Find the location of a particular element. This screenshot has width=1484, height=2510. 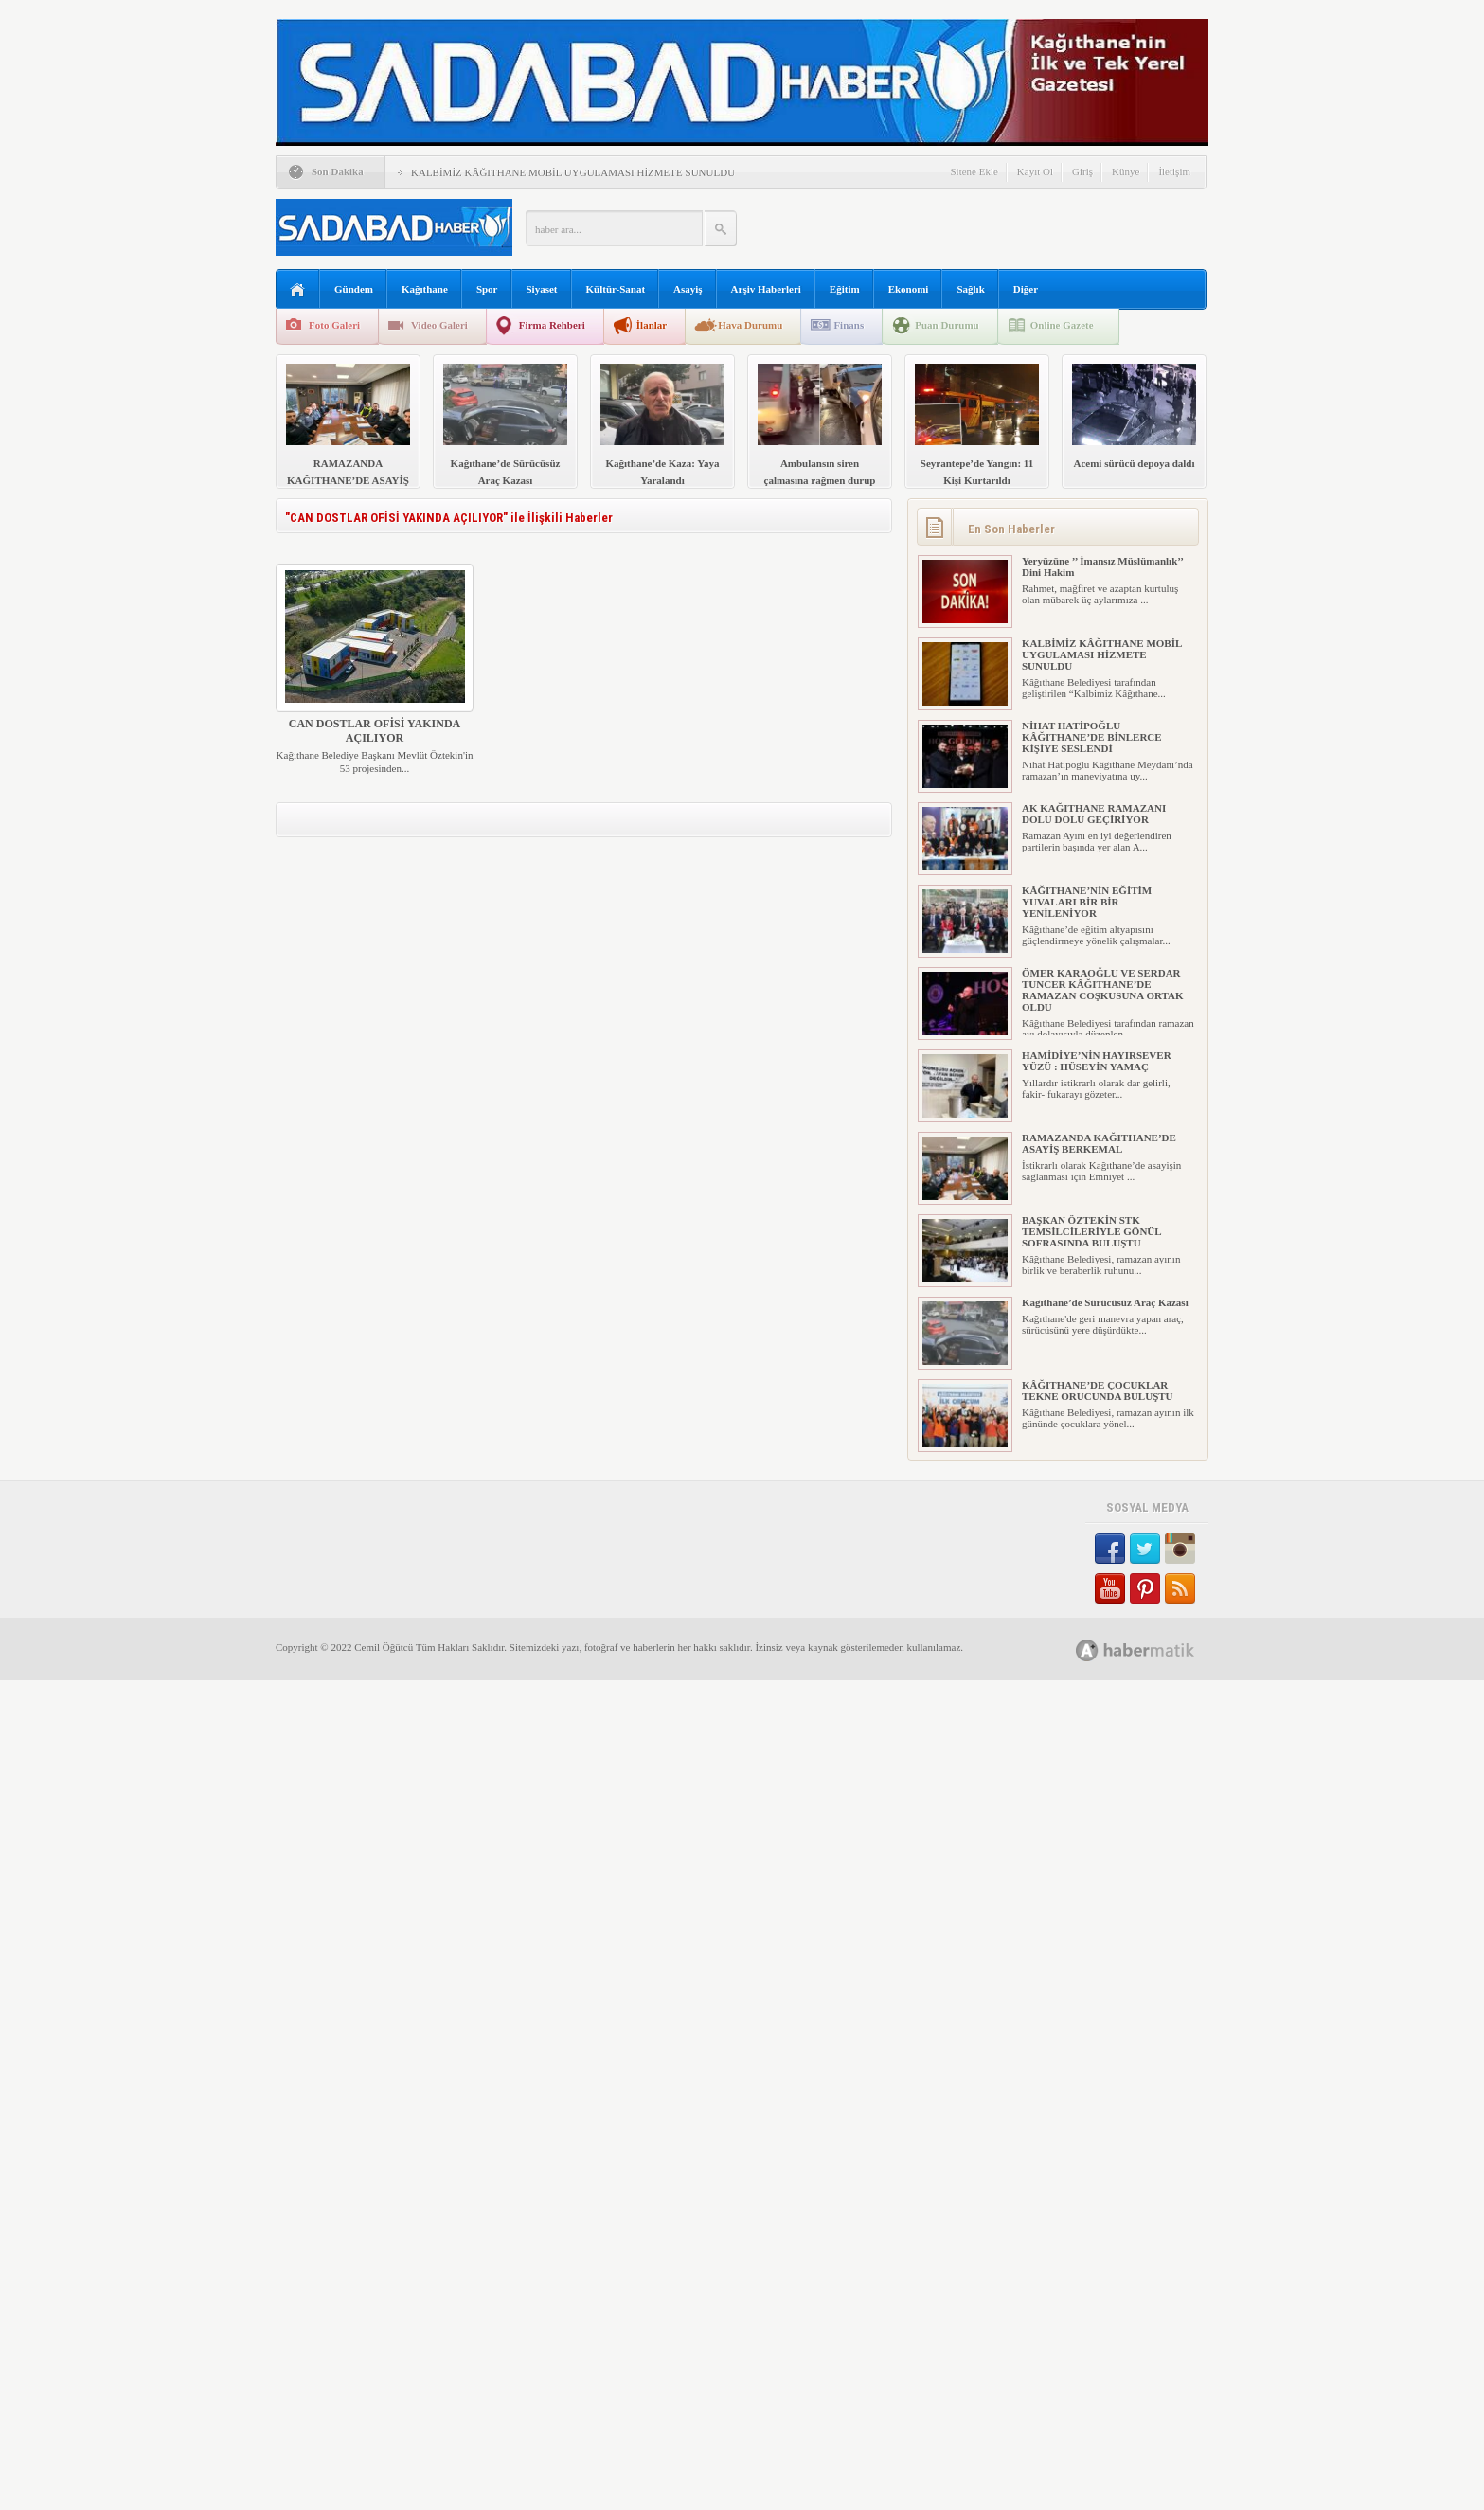

Puan Durumu is located at coordinates (947, 325).